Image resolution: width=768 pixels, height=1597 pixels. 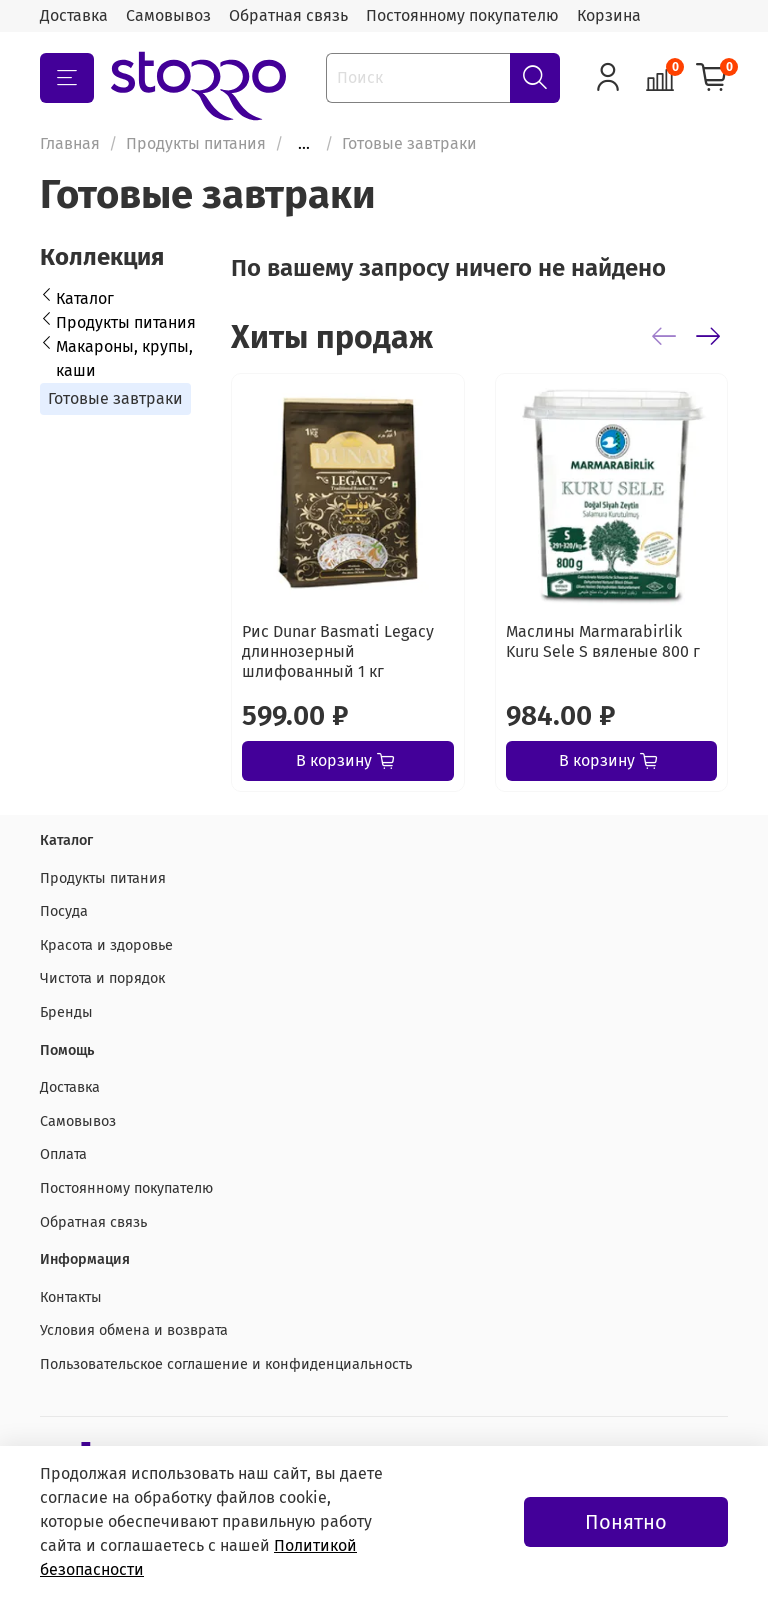 What do you see at coordinates (74, 15) in the screenshot?
I see `Доставка` at bounding box center [74, 15].